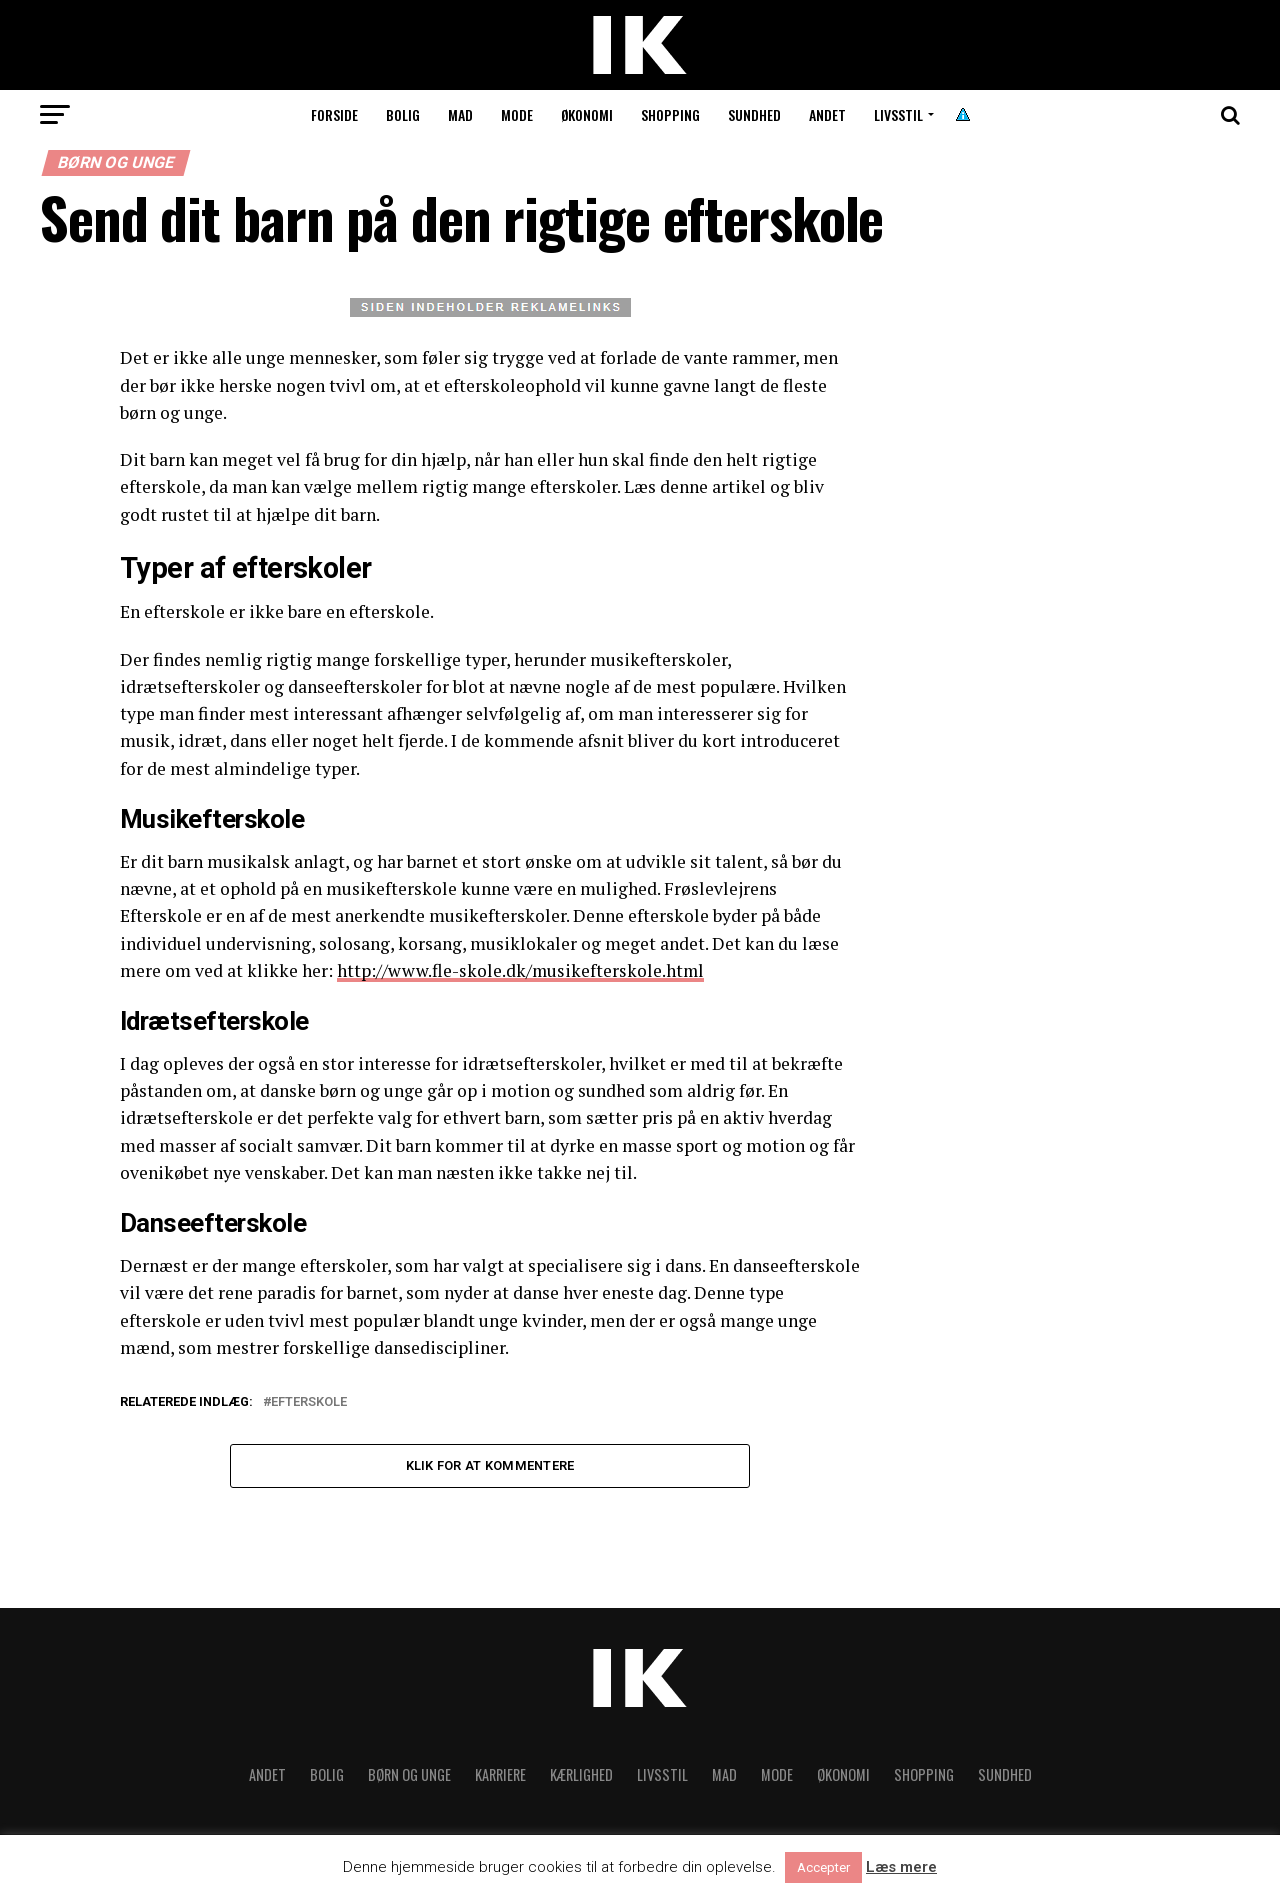 This screenshot has height=1895, width=1280. What do you see at coordinates (827, 114) in the screenshot?
I see `Andet` at bounding box center [827, 114].